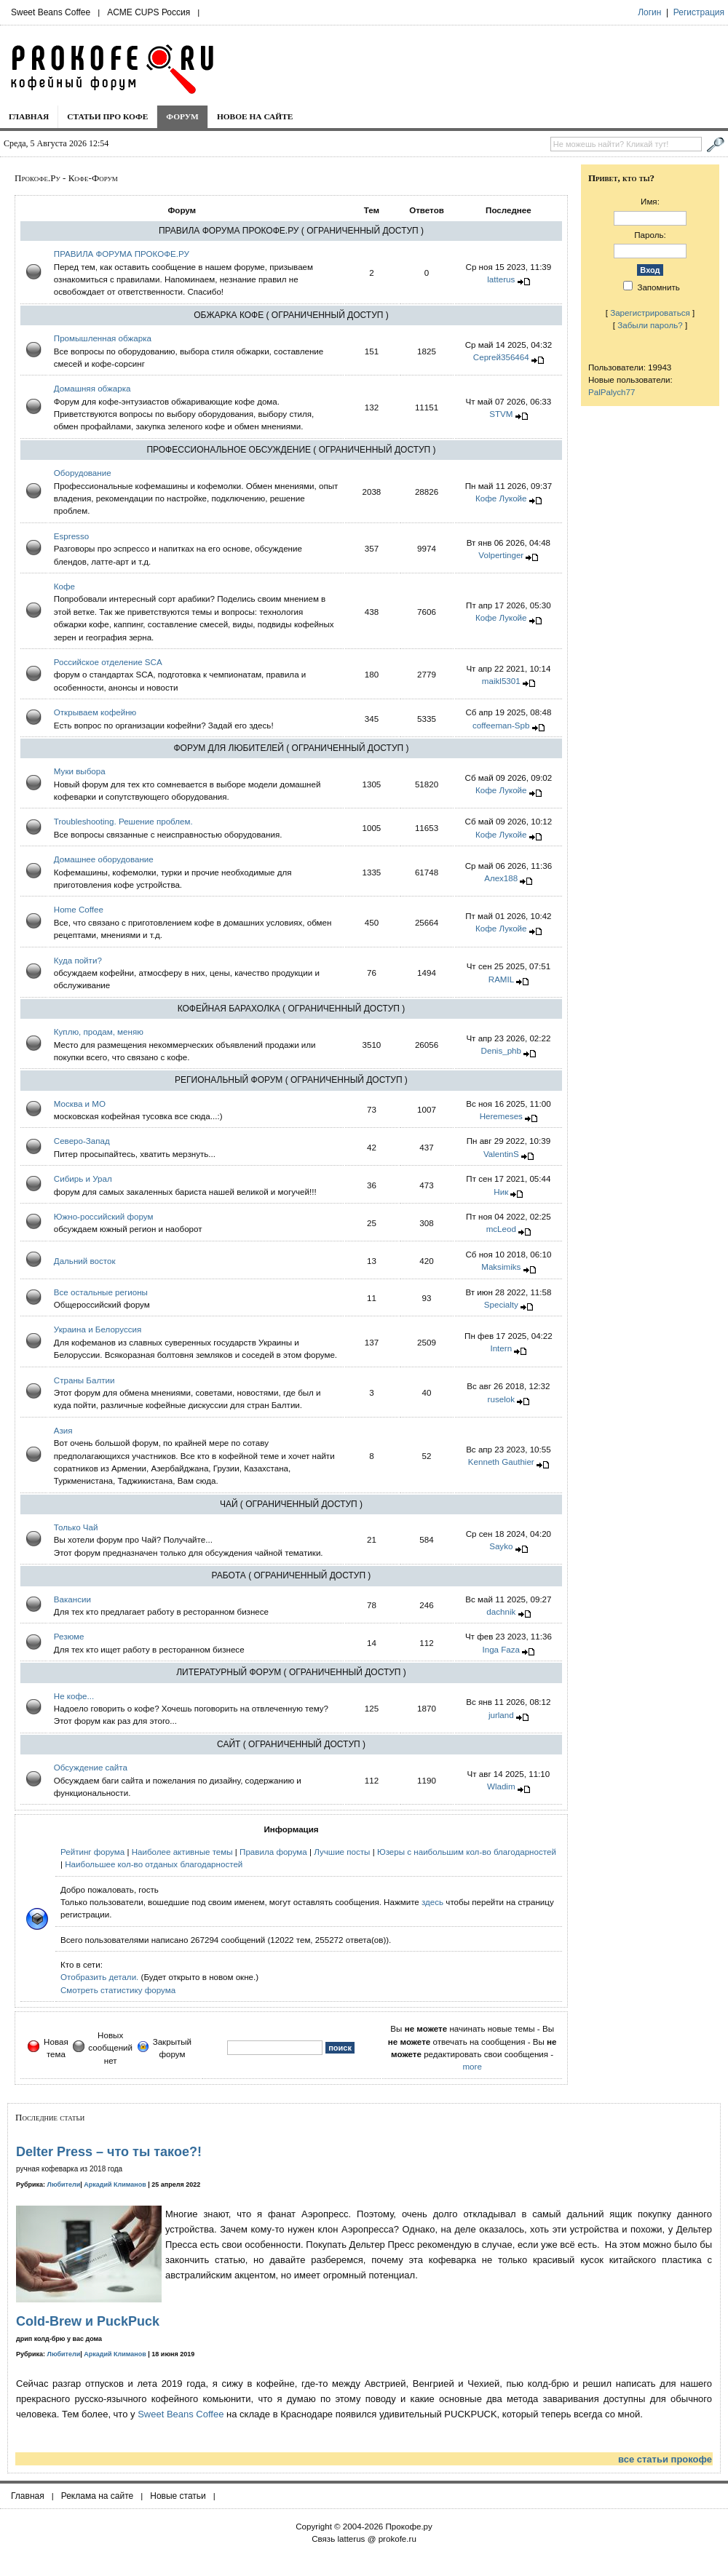 The image size is (728, 2576). I want to click on Забыли пароль?, so click(650, 325).